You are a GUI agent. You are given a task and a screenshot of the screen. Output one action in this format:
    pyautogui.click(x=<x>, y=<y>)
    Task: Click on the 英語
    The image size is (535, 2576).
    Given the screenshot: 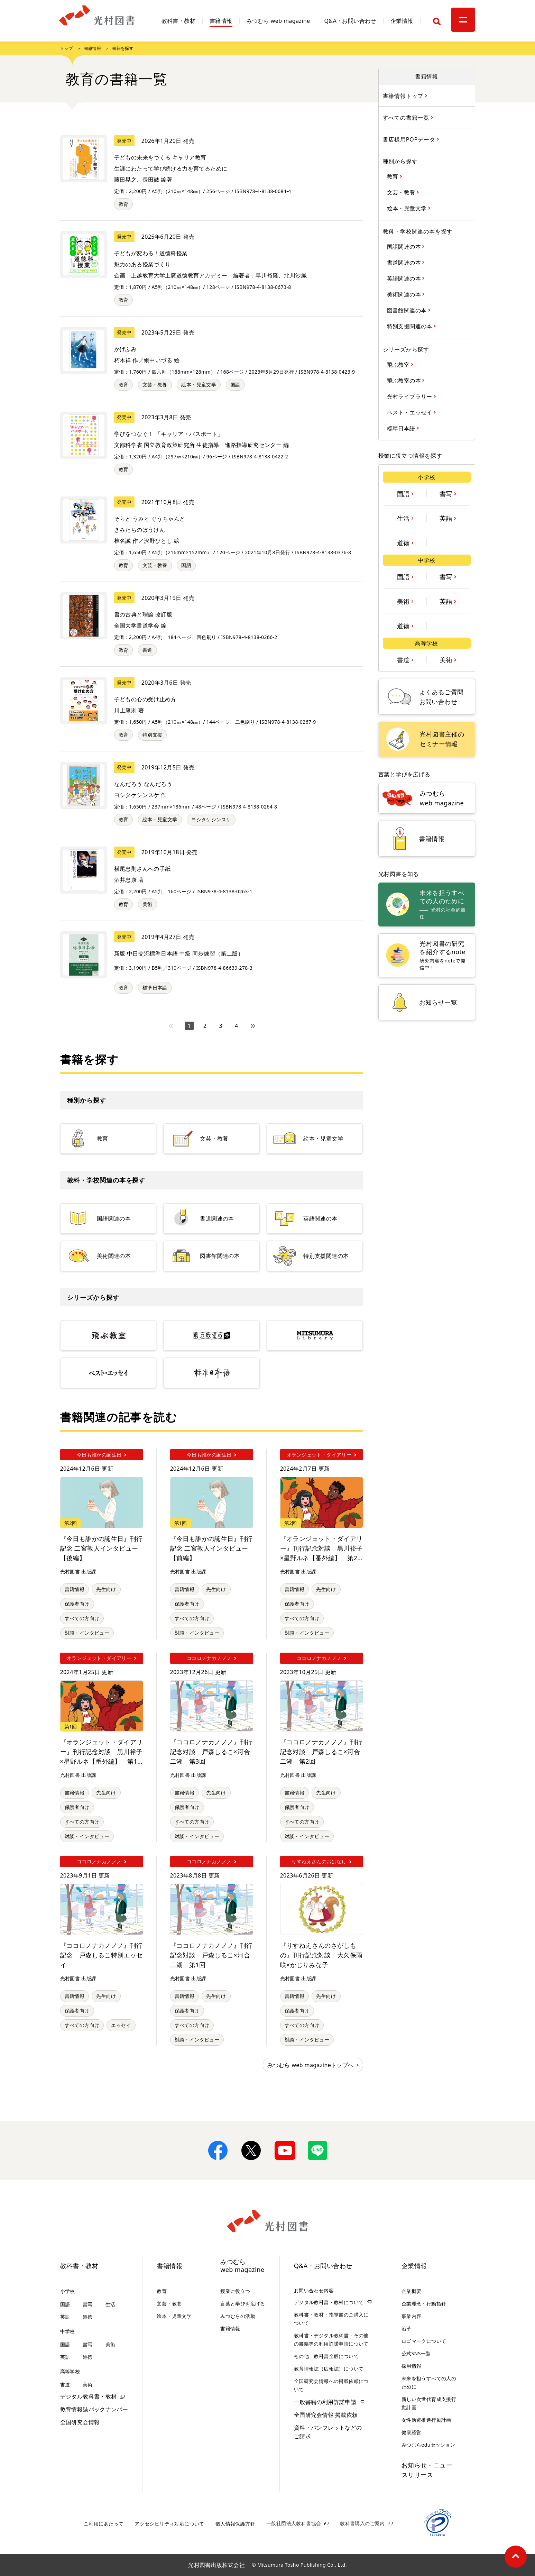 What is the action you would take?
    pyautogui.click(x=447, y=518)
    